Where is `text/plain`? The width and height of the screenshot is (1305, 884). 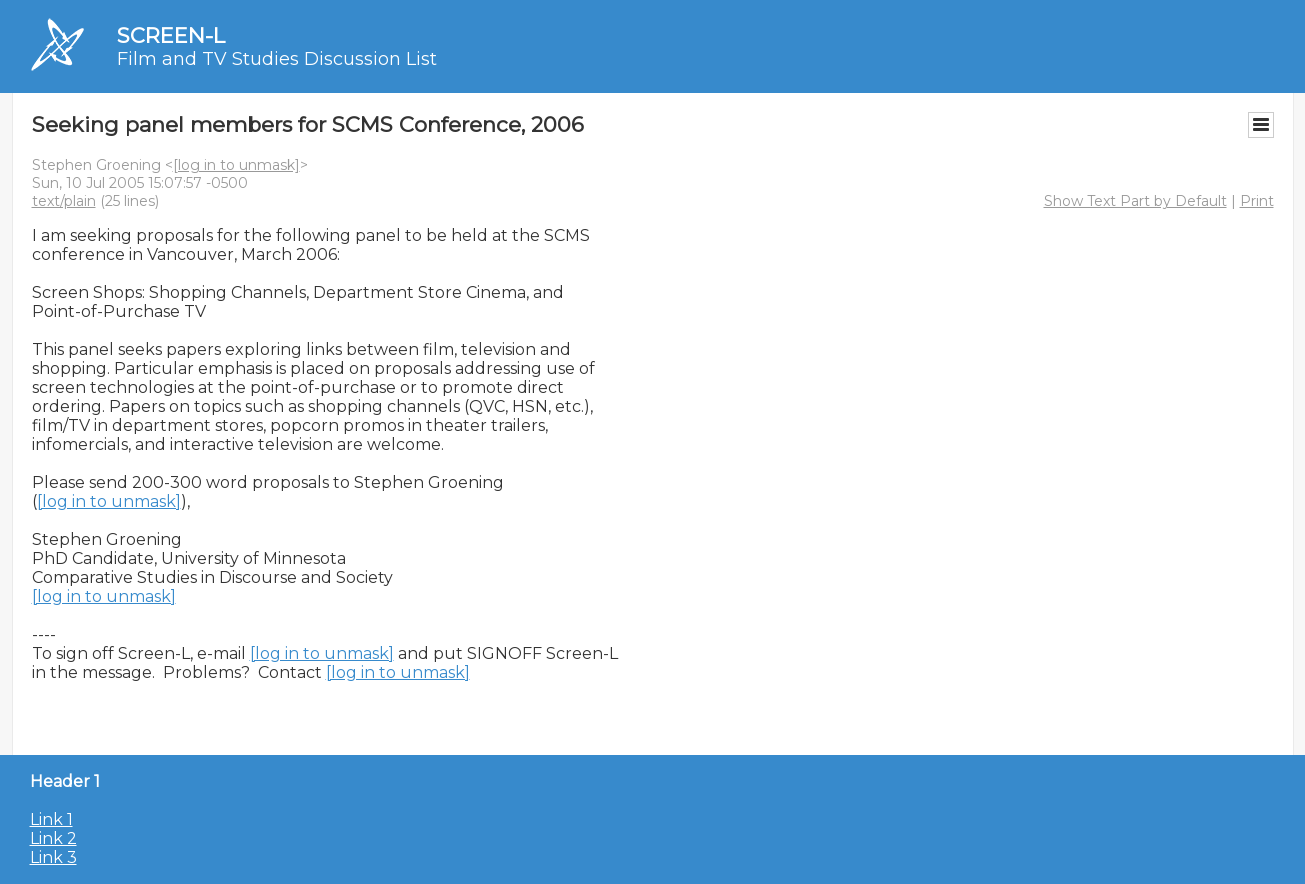
text/plain is located at coordinates (64, 201).